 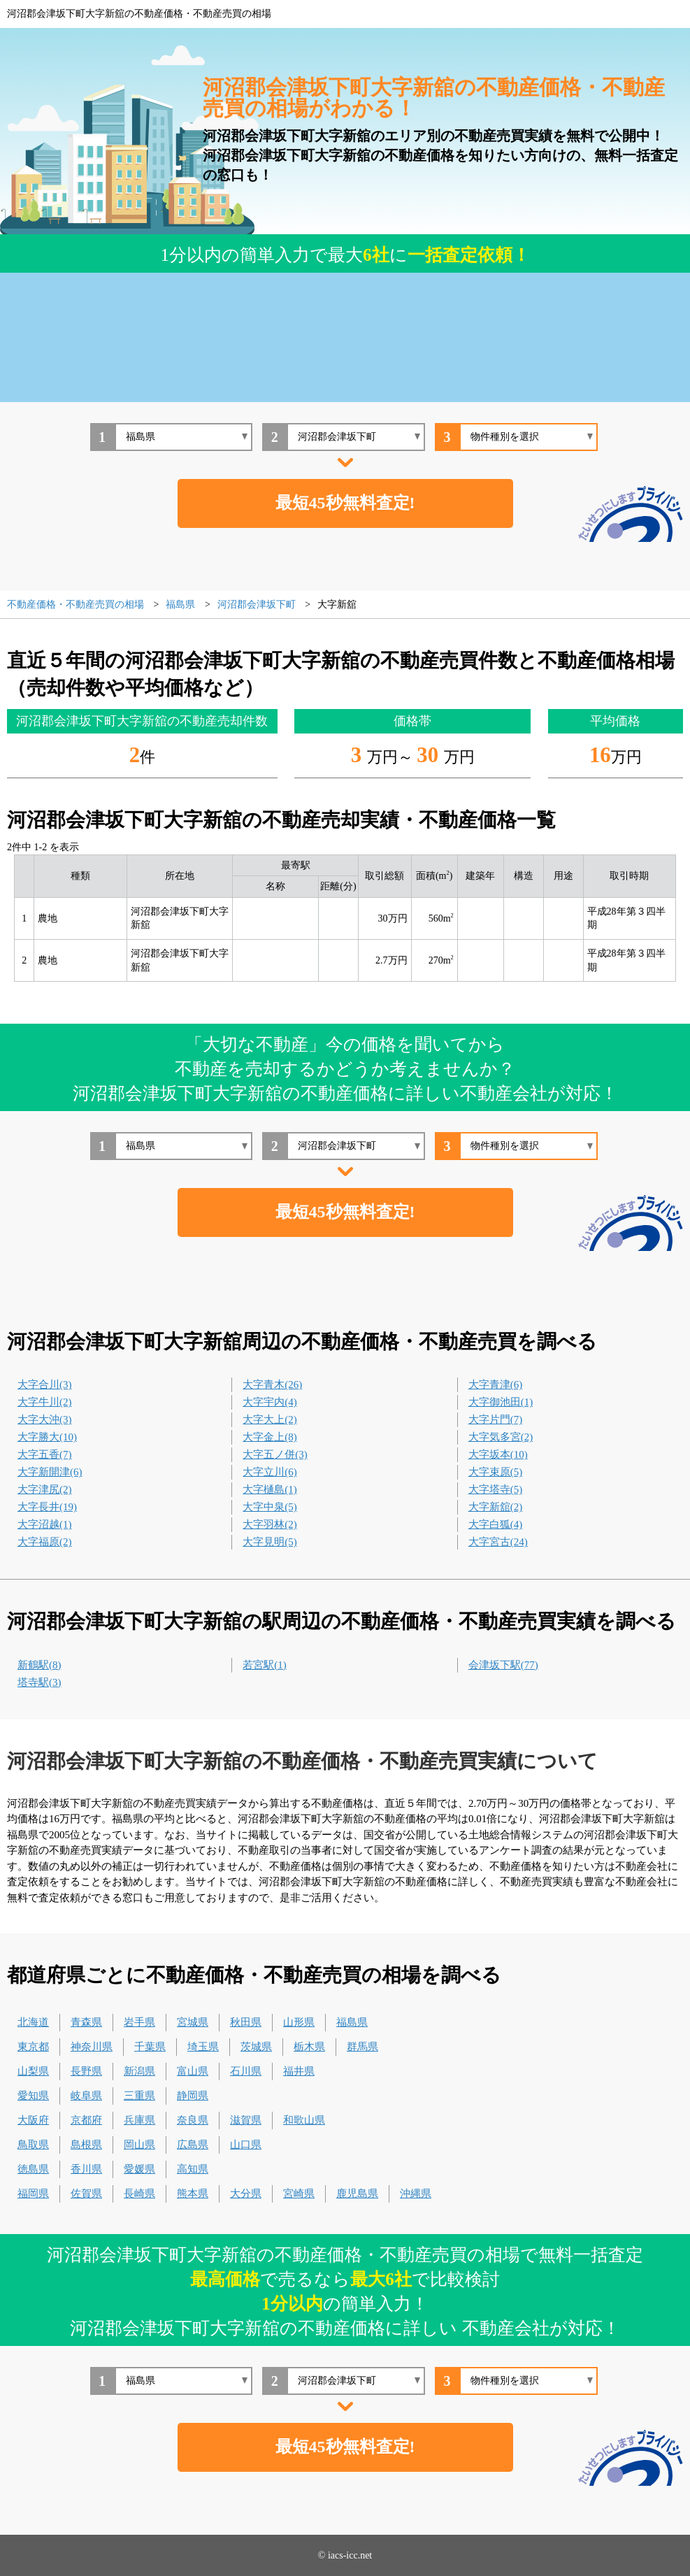 I want to click on 奈良県, so click(x=192, y=2120).